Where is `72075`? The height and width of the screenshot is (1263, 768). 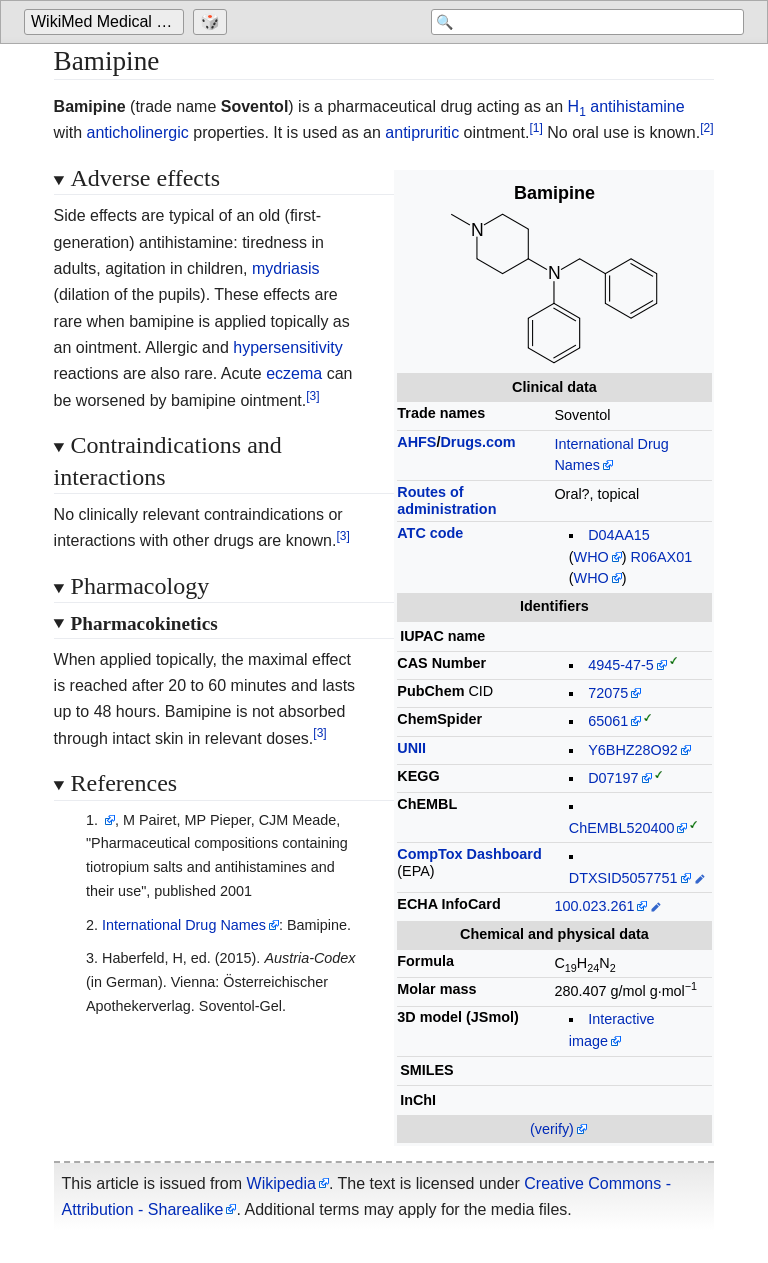 72075 is located at coordinates (608, 693).